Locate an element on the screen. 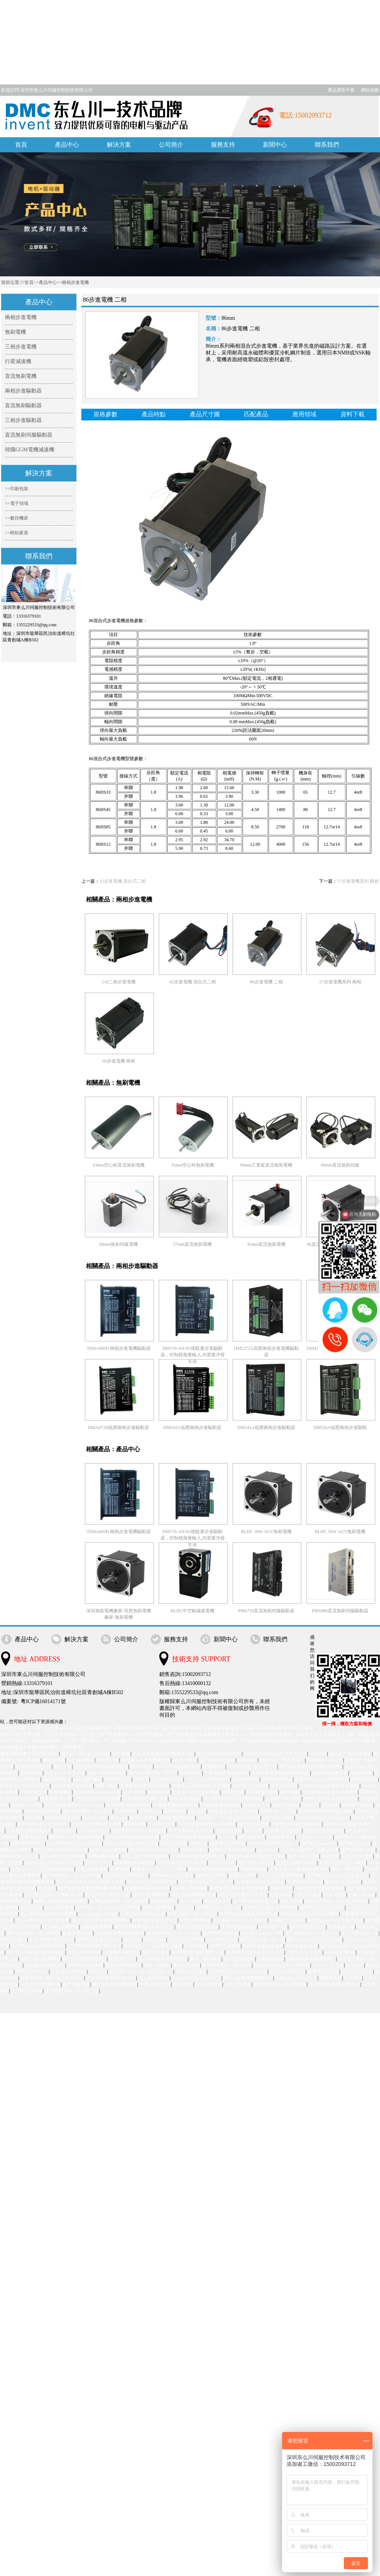  国产日韩欧美亚欧在线 is located at coordinates (219, 1753).